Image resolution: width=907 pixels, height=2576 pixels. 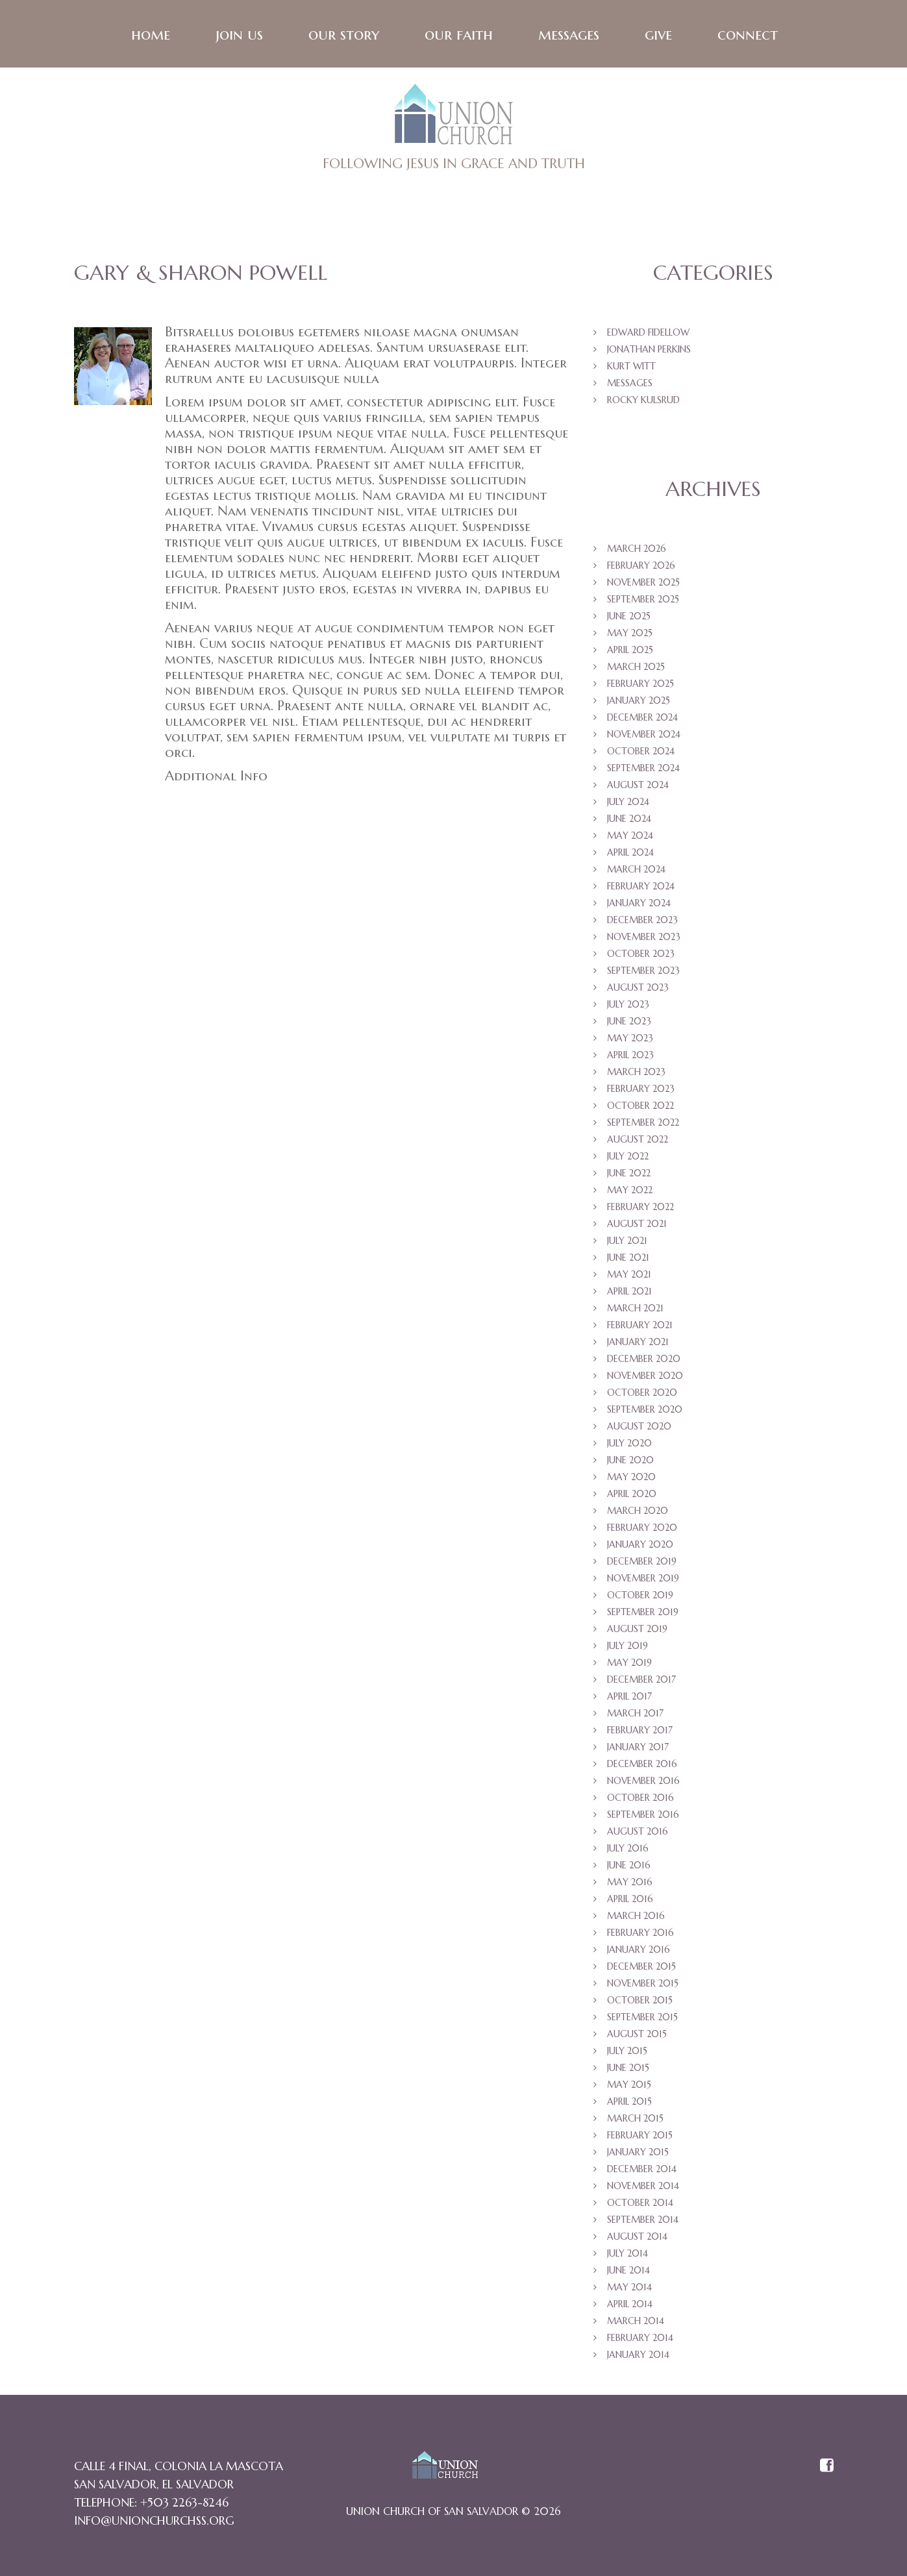 I want to click on Rocky Kulsrud, so click(x=643, y=402).